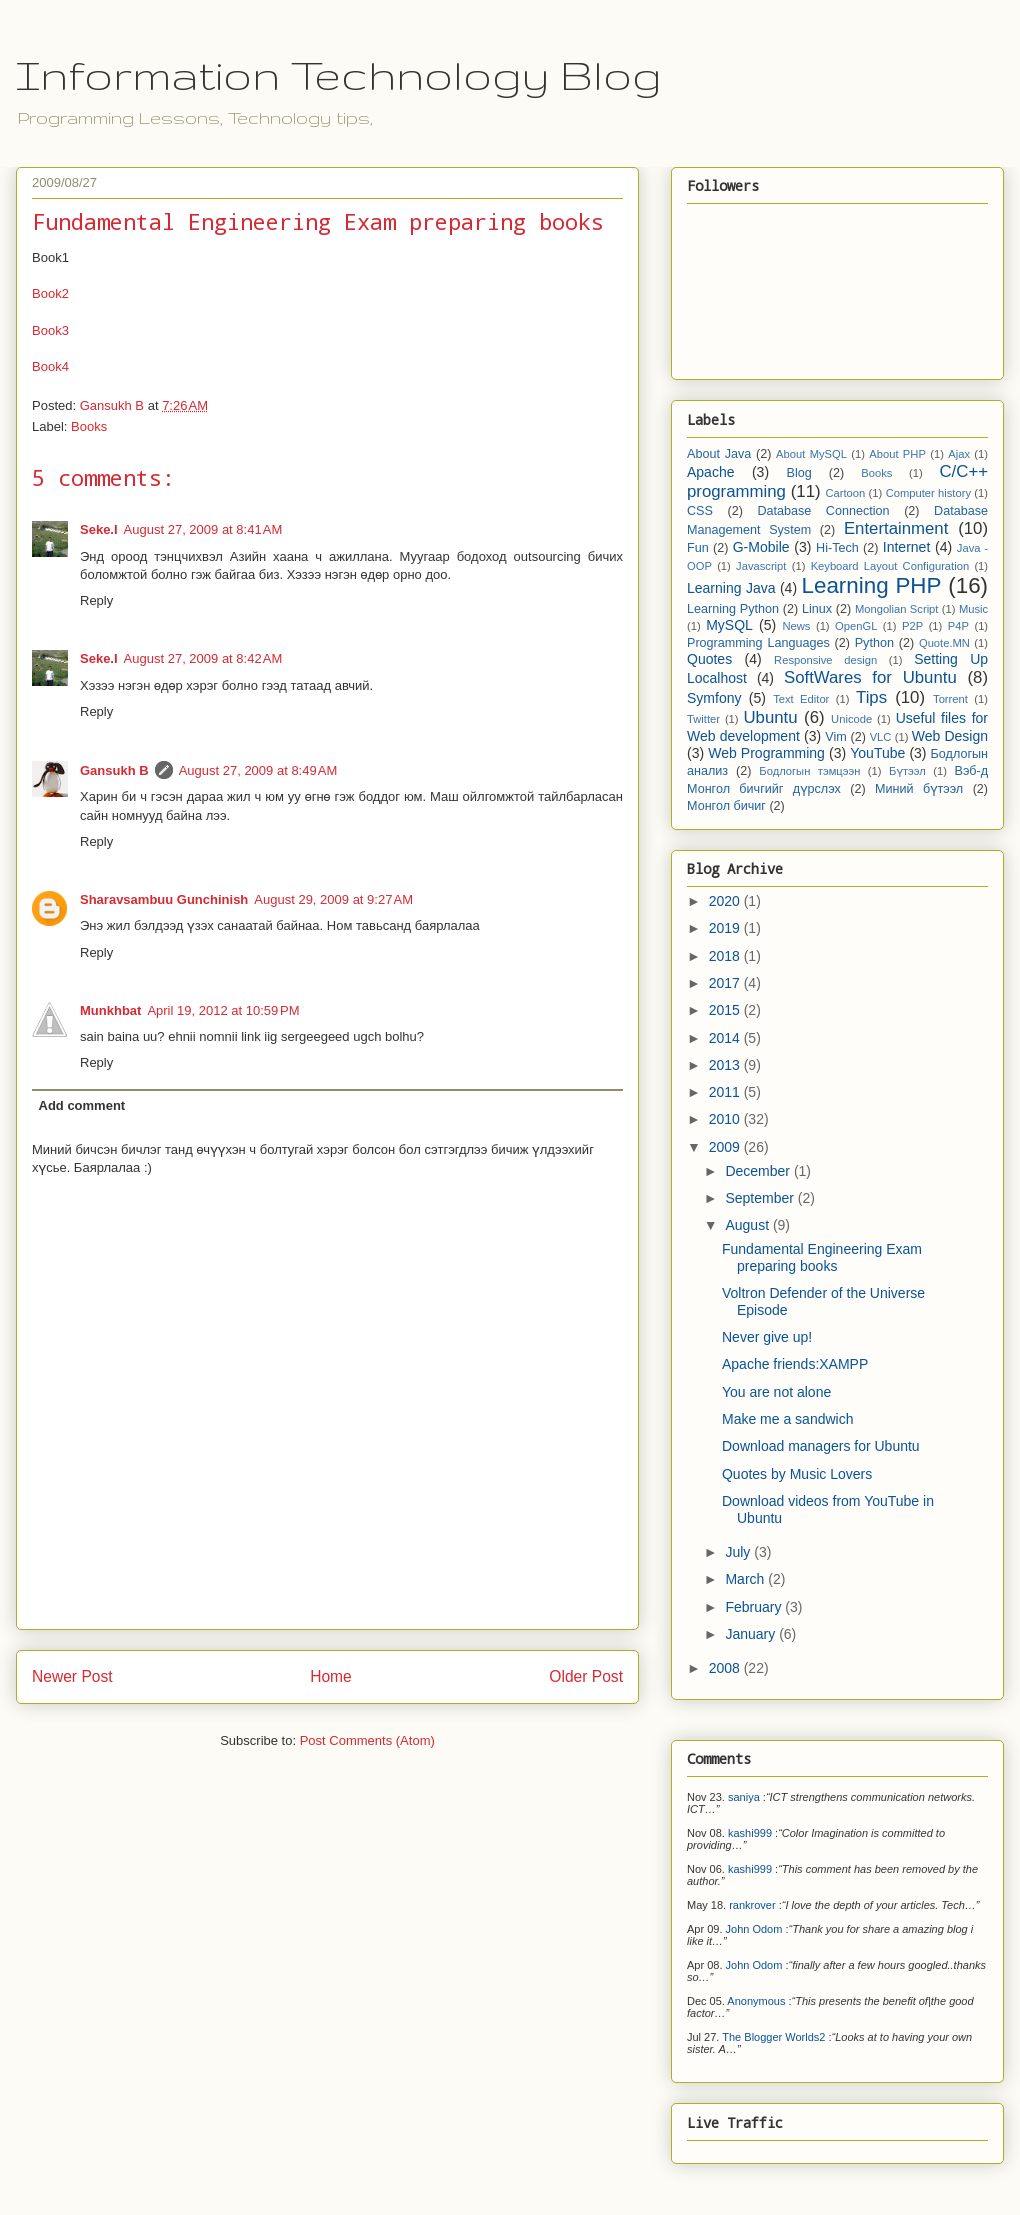  What do you see at coordinates (773, 2037) in the screenshot?
I see `The Blogger Worlds2` at bounding box center [773, 2037].